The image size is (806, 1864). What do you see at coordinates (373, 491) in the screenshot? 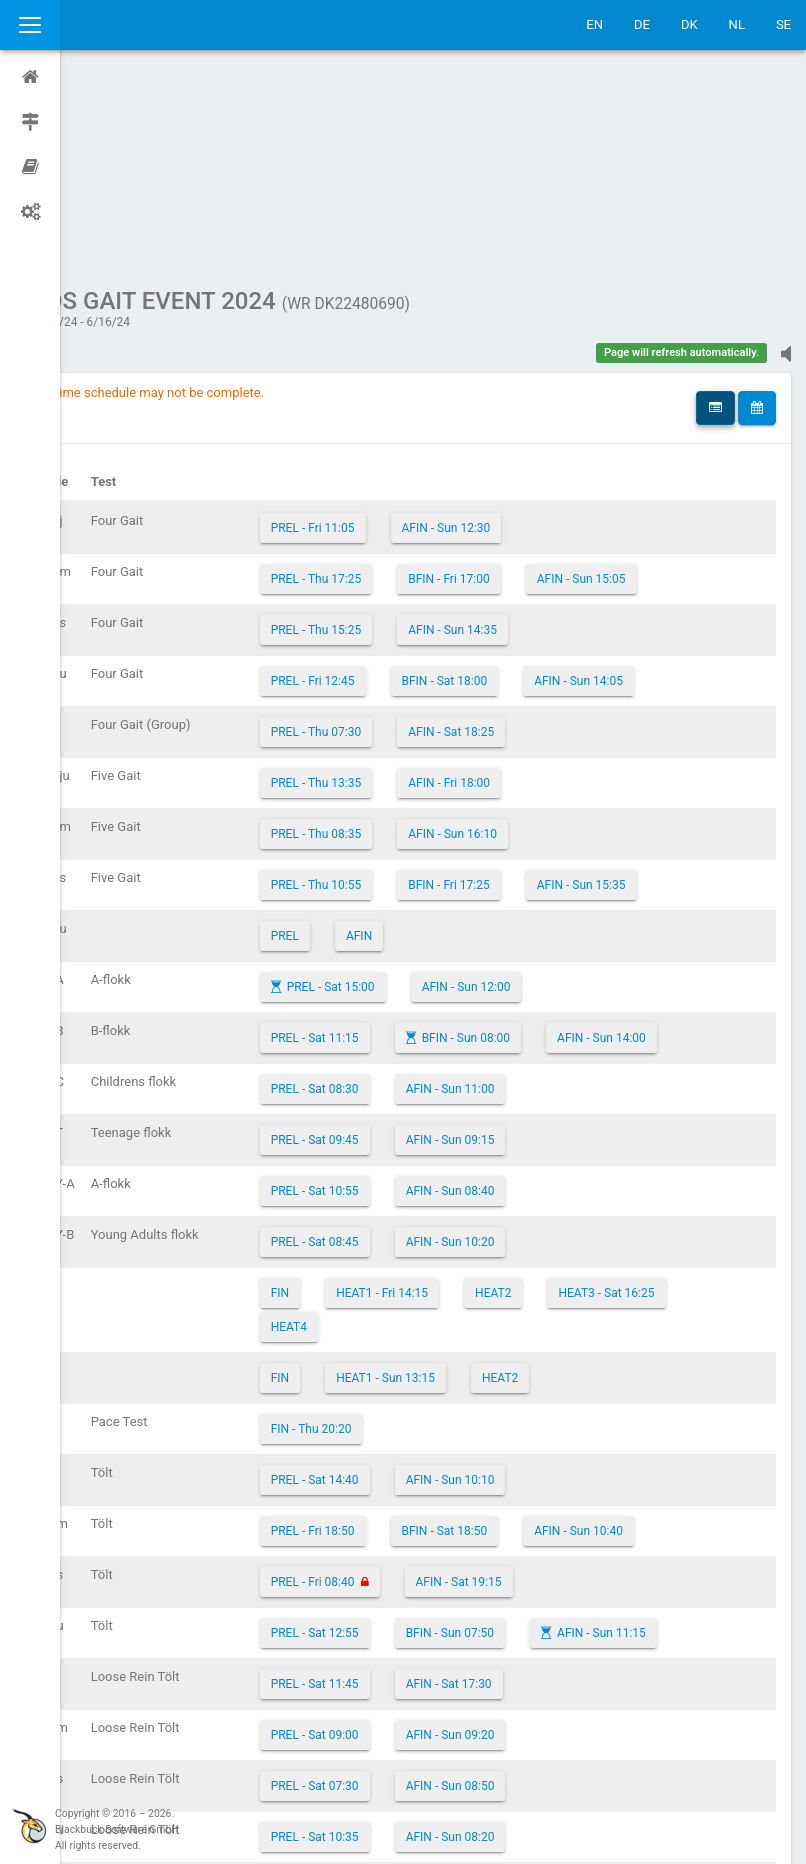
I see `PREL - Fri 12:45` at bounding box center [373, 491].